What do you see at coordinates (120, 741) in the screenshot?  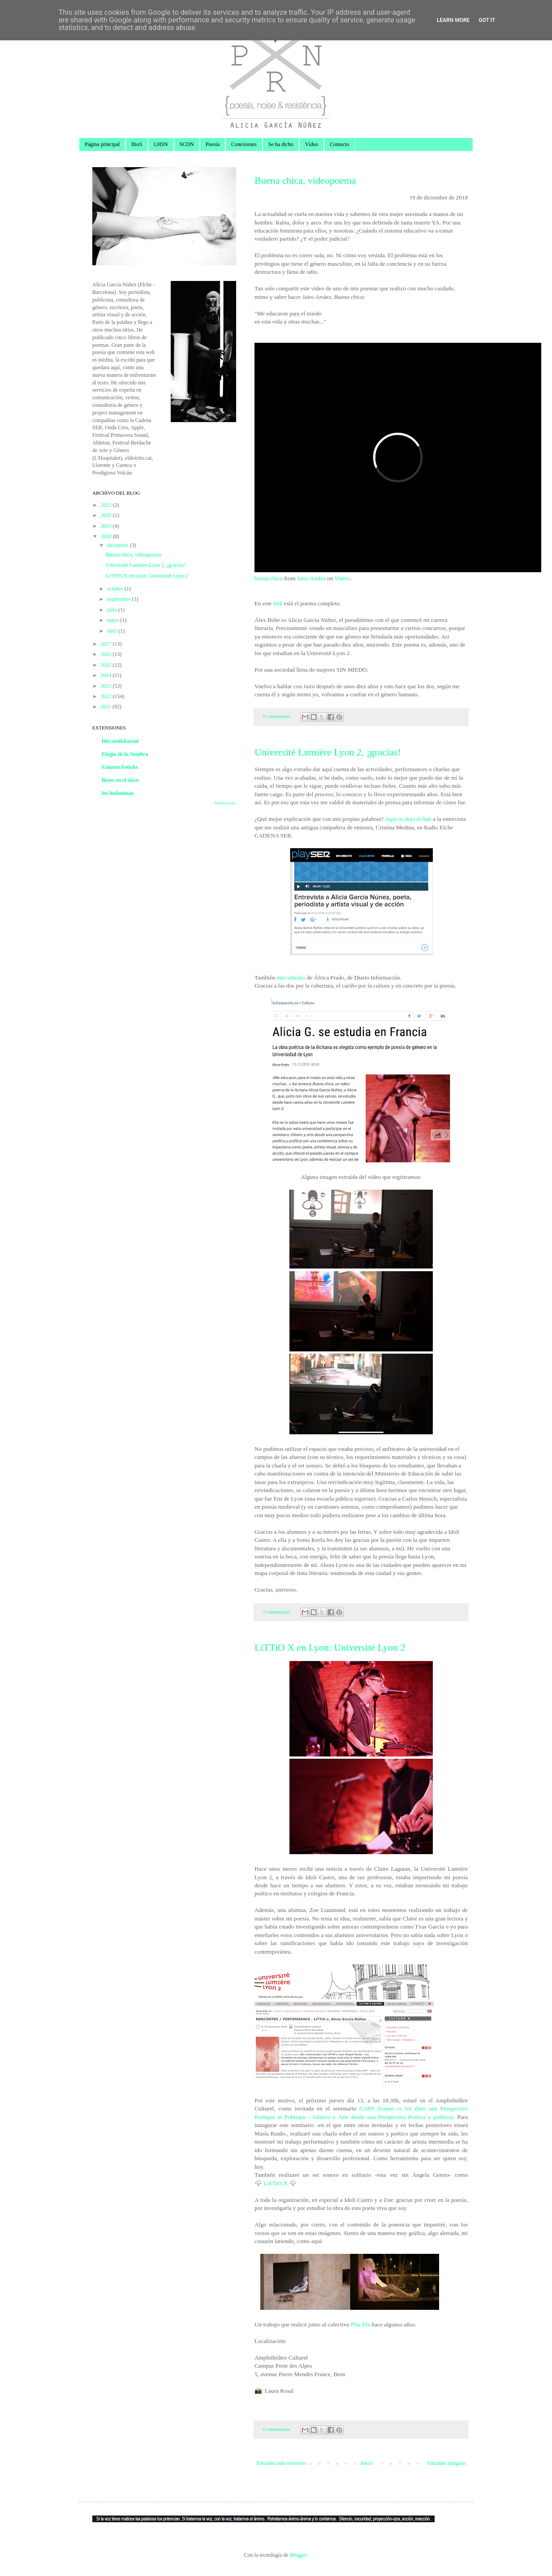 I see `Dircomfidencial` at bounding box center [120, 741].